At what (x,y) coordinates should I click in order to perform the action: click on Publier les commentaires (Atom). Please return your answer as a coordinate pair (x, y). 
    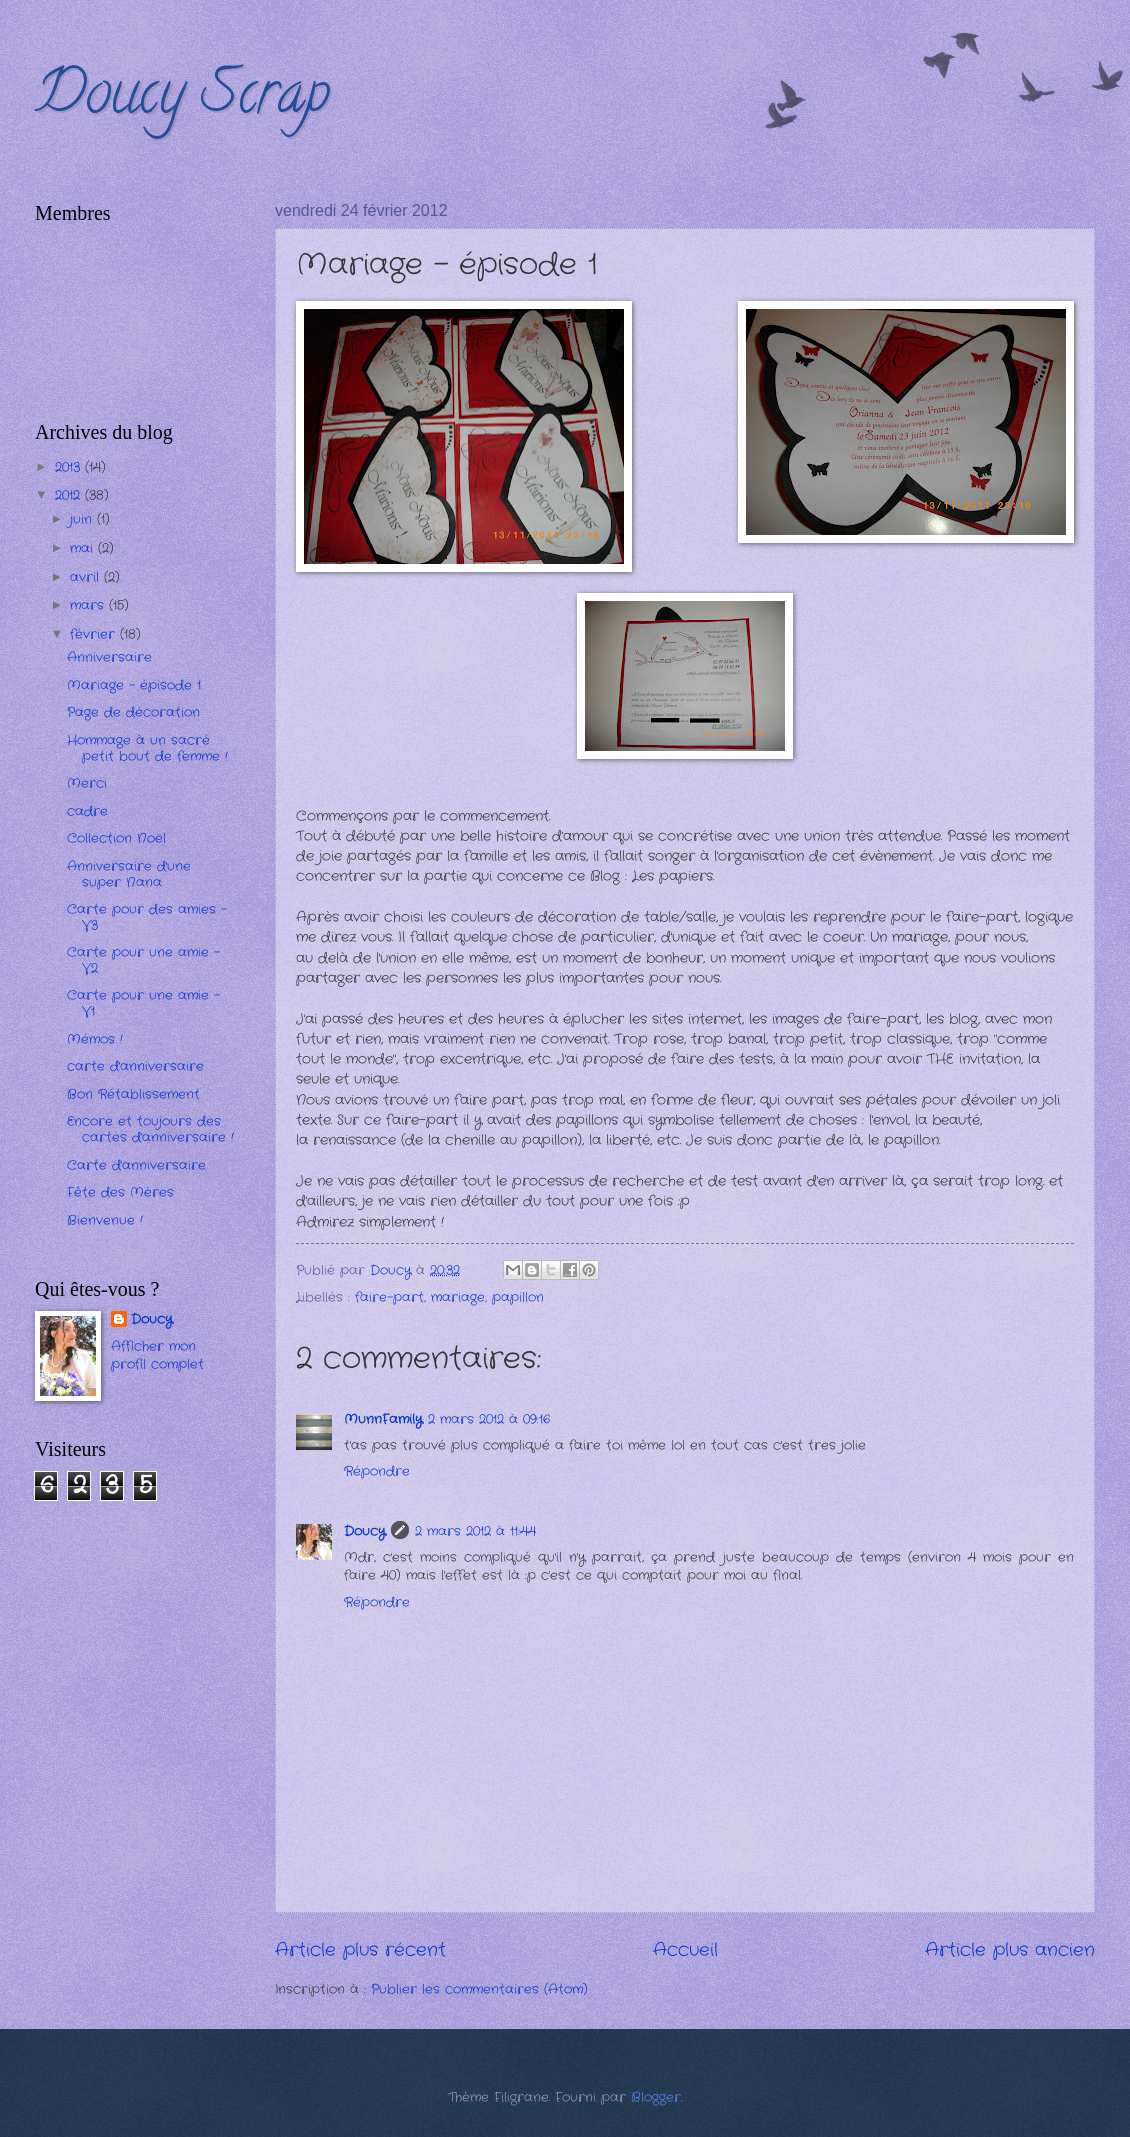
    Looking at the image, I should click on (479, 1989).